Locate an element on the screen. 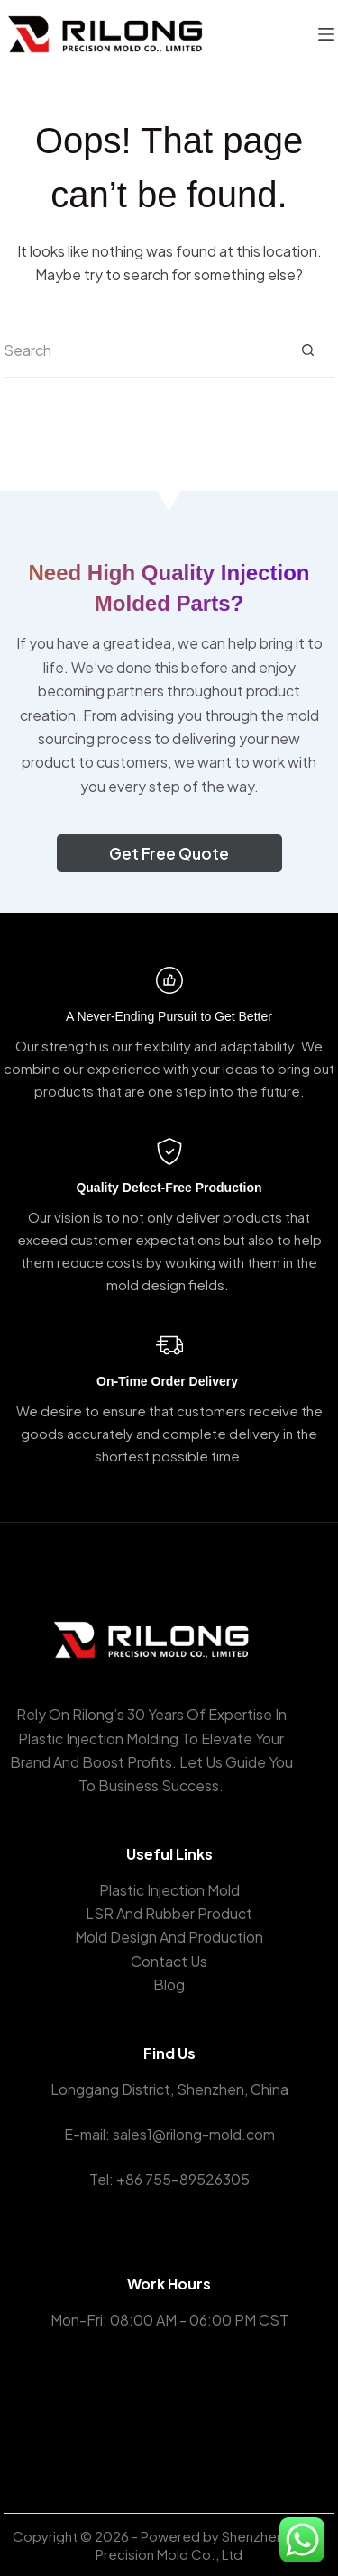 The image size is (338, 2576). [Facebook] is located at coordinates (142, 2410).